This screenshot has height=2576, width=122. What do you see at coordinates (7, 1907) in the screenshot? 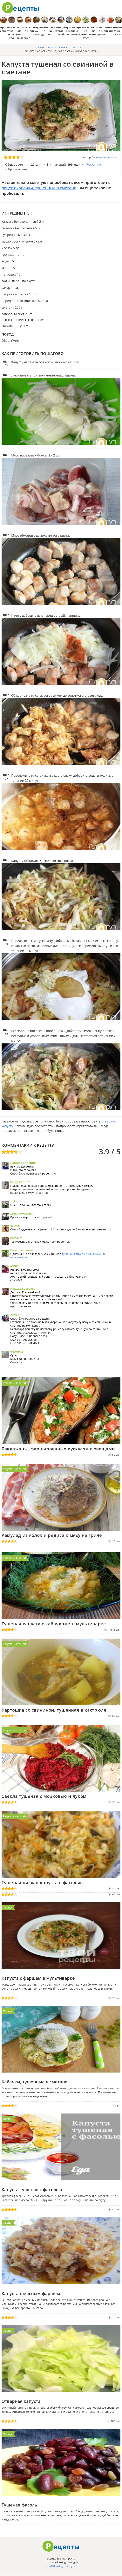
I see `Овощи` at bounding box center [7, 1907].